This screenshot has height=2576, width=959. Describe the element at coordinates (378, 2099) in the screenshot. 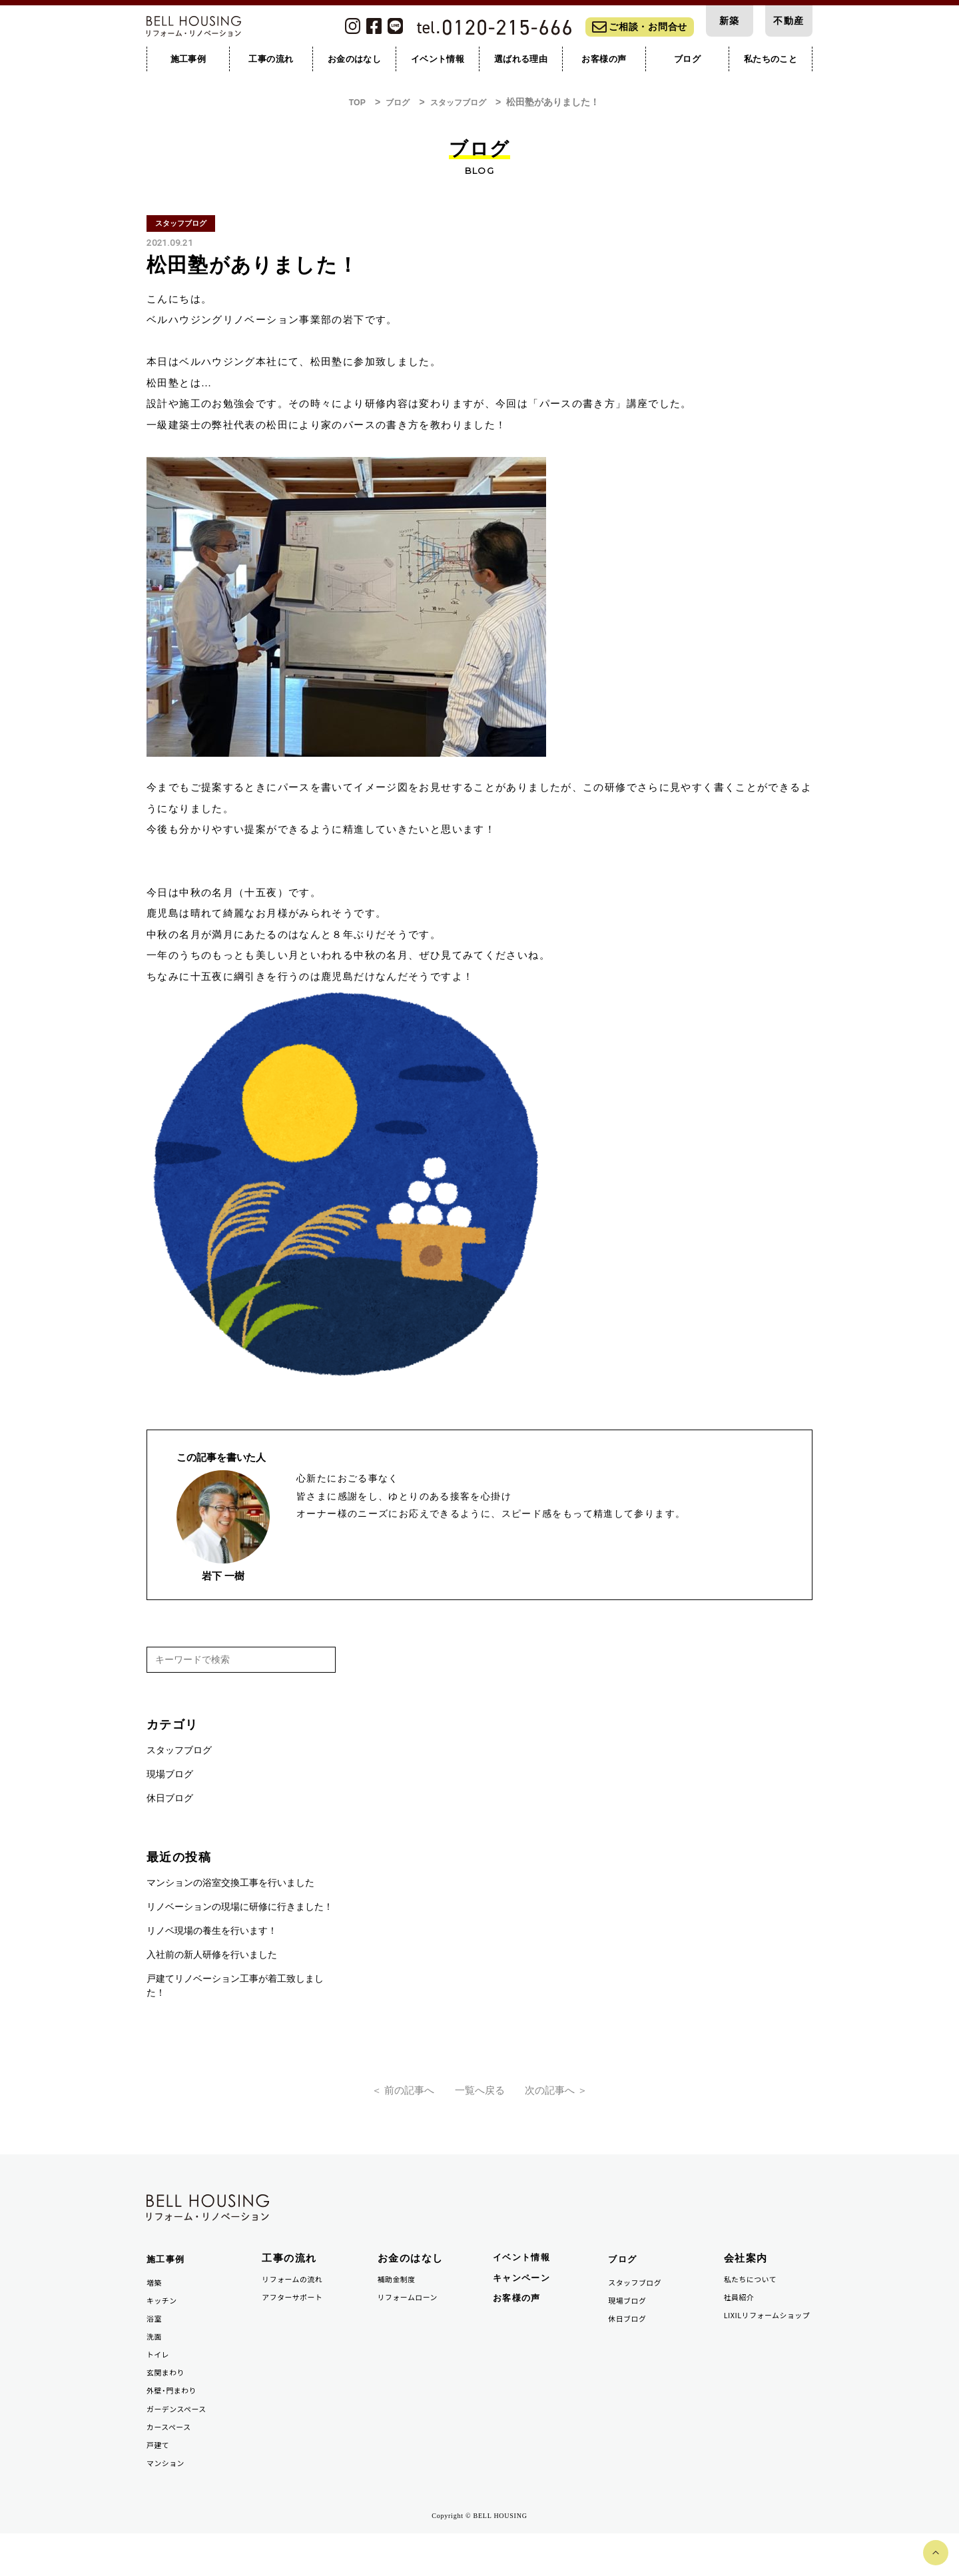

I see `＜ 前の記事へ` at that location.